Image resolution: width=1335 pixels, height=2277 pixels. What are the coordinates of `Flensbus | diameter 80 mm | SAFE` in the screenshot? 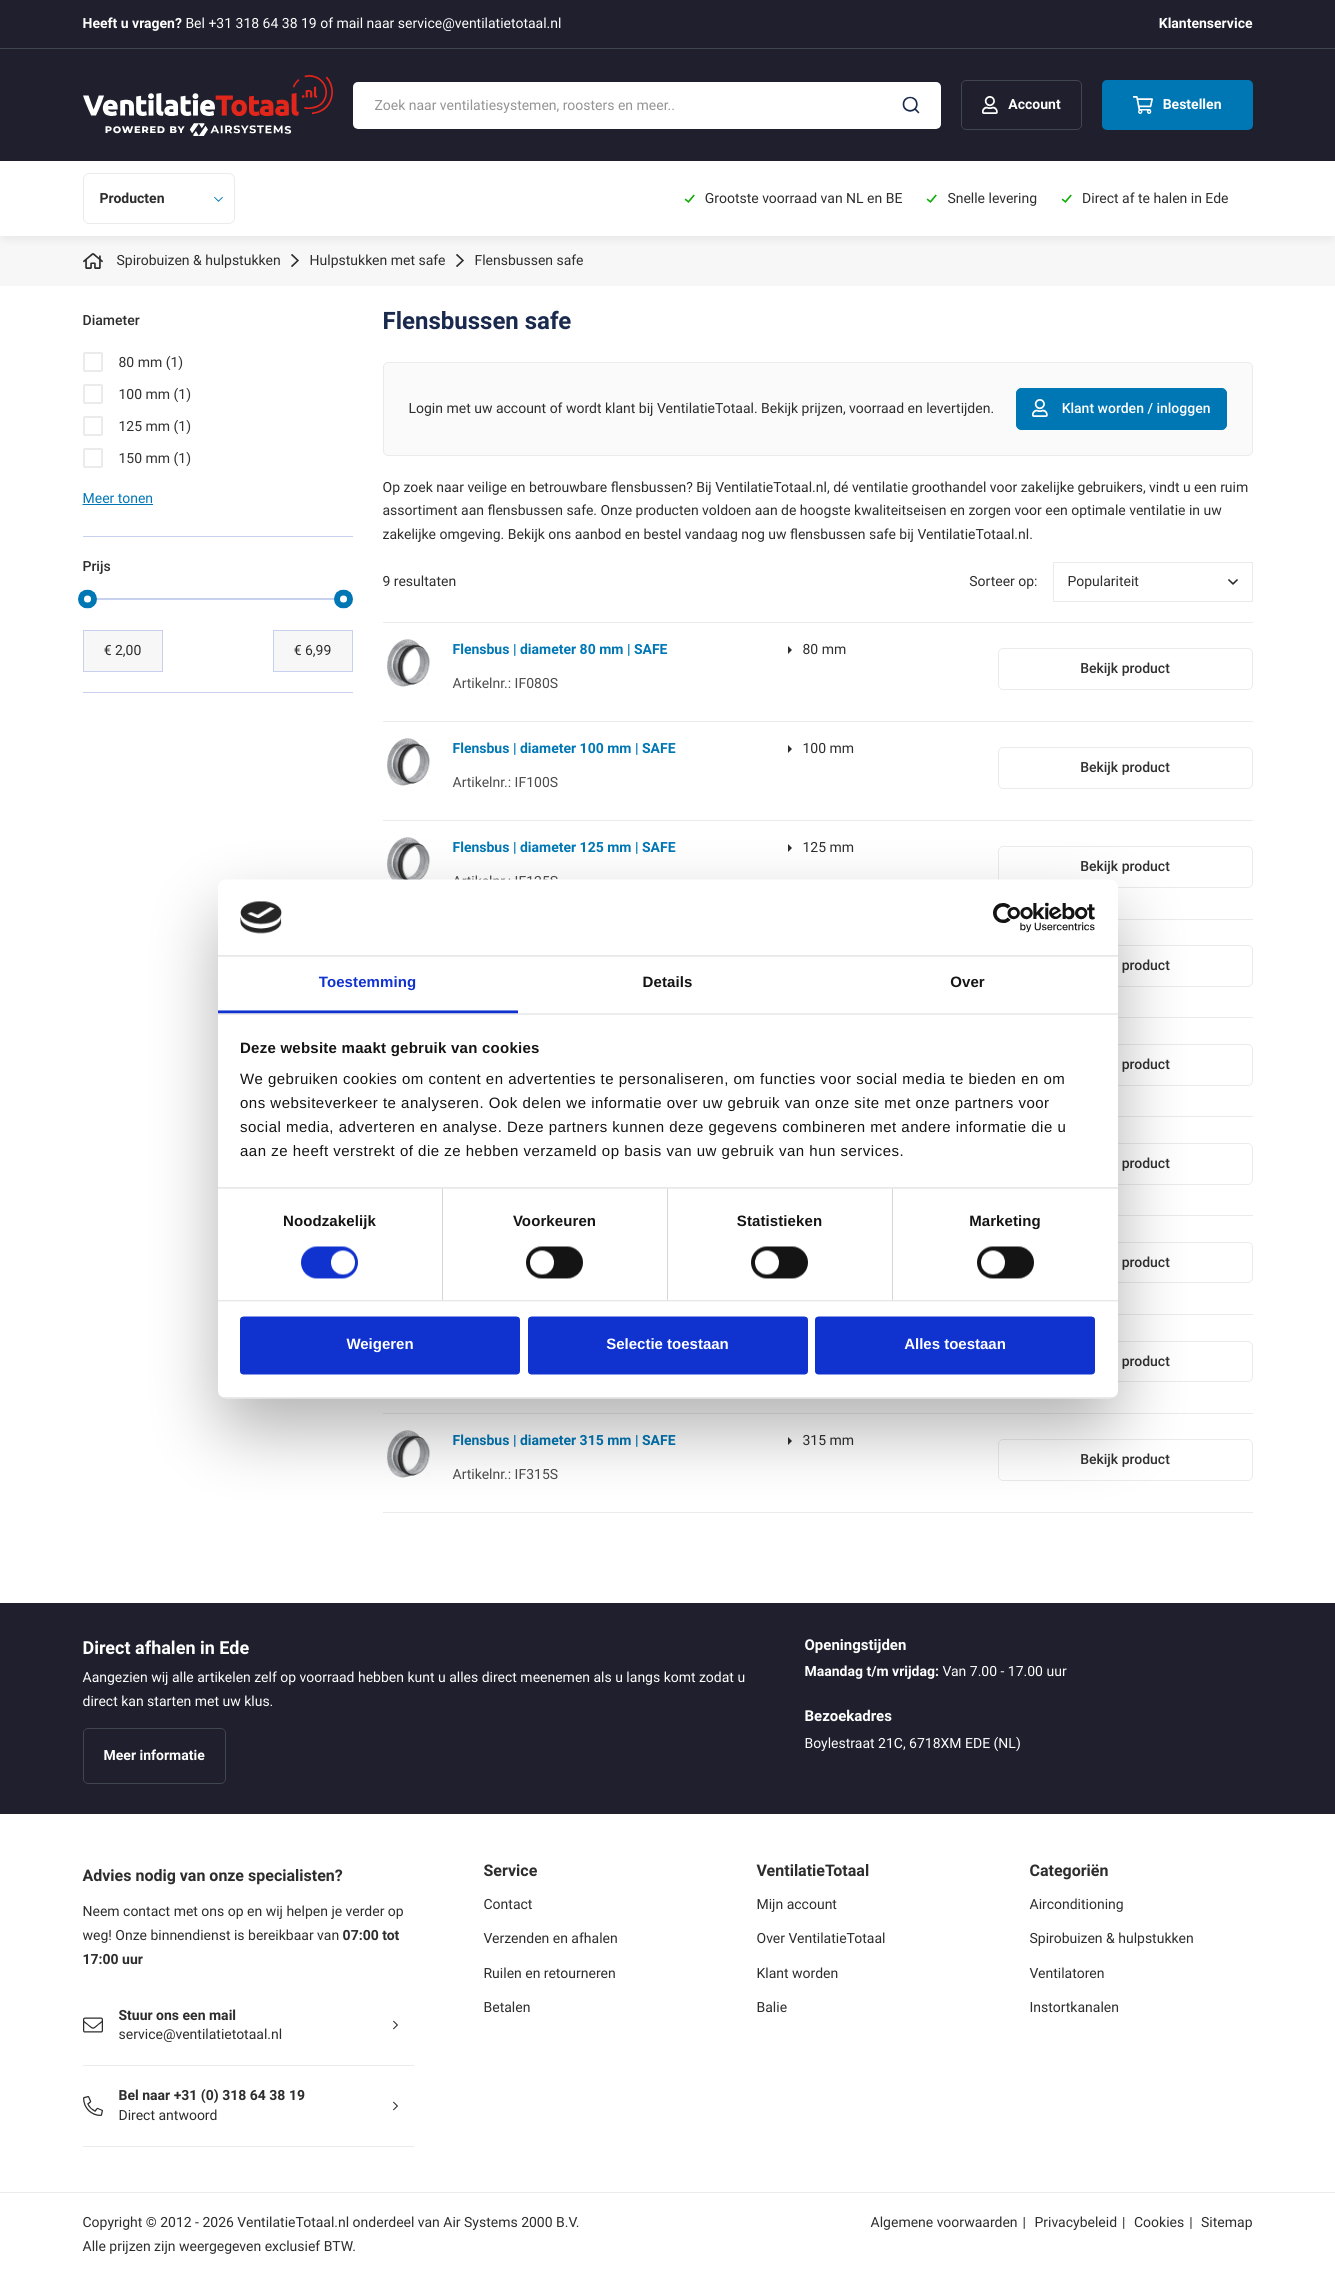 It's located at (560, 649).